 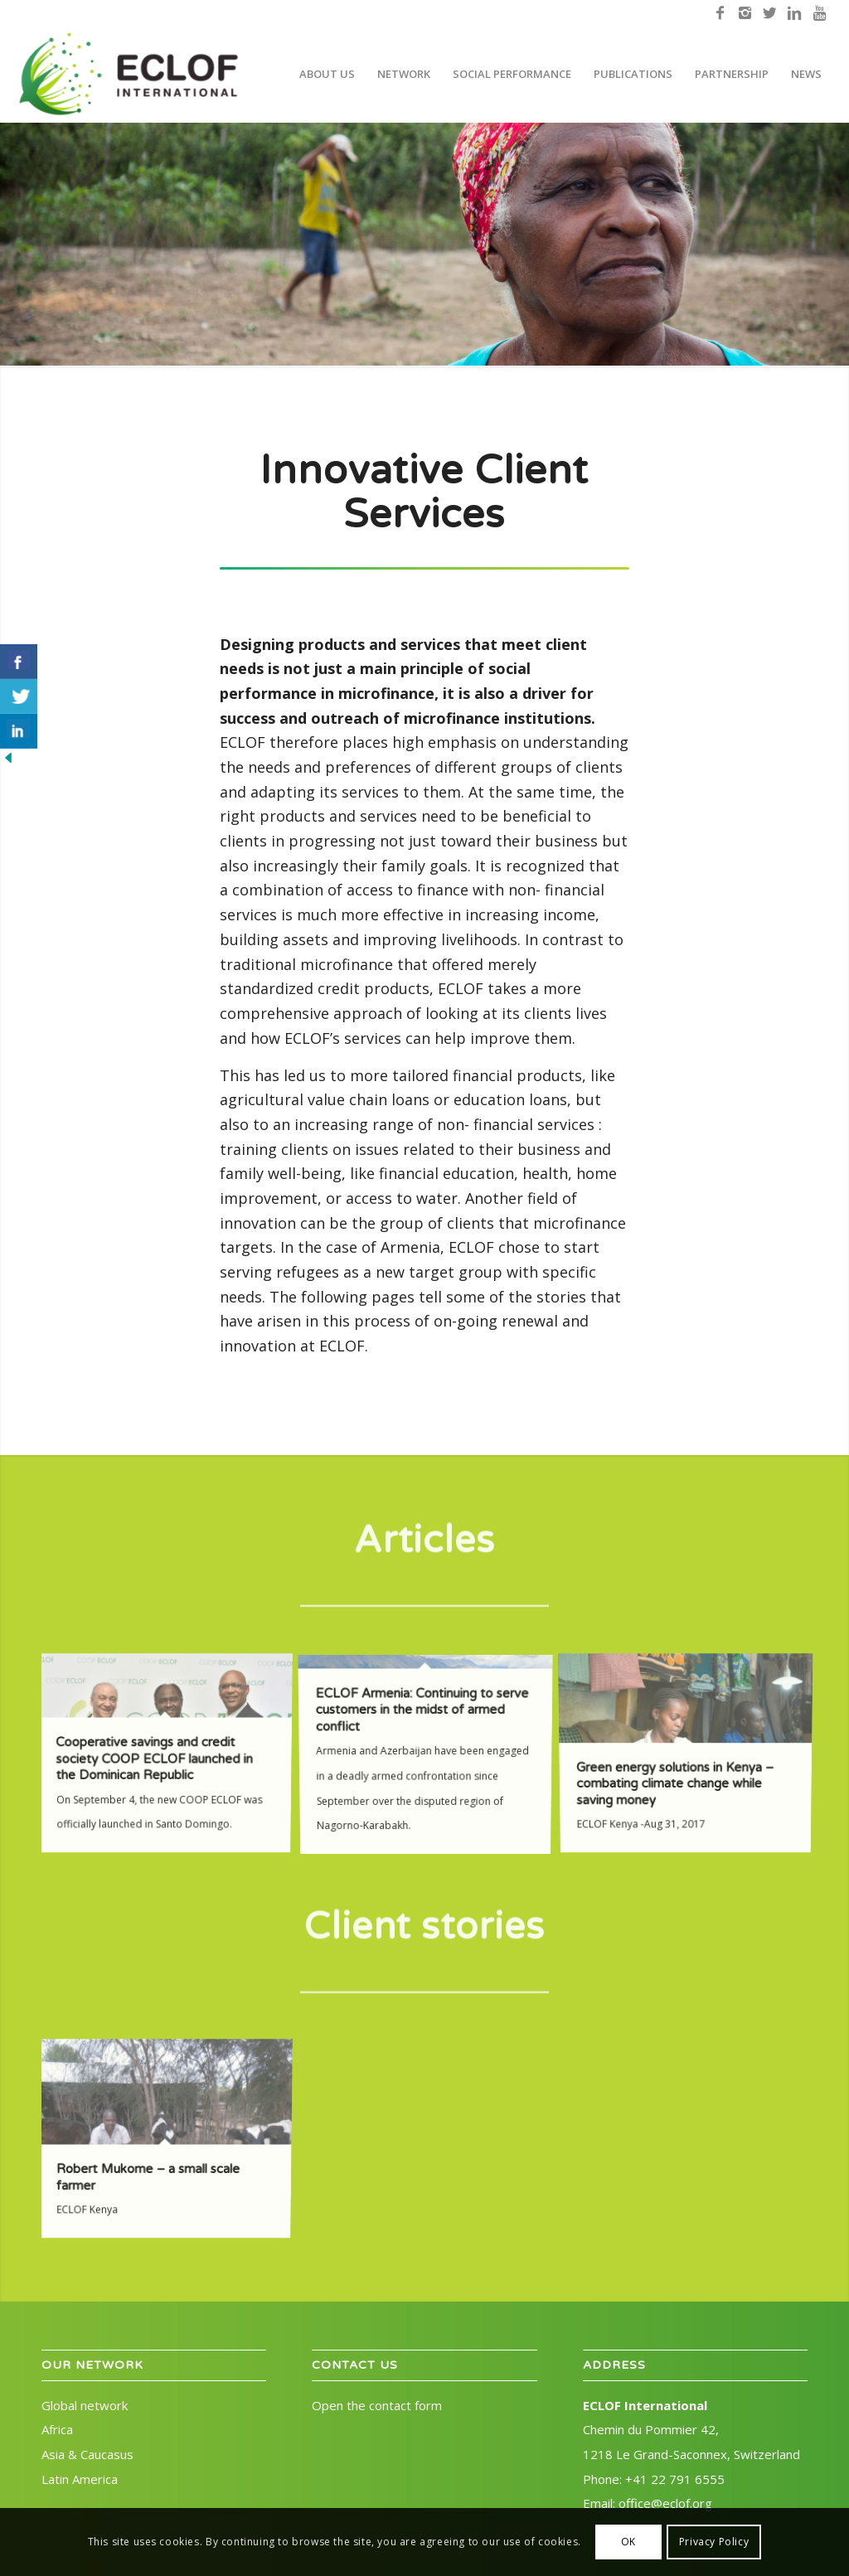 I want to click on Privacy Policy, so click(x=714, y=2542).